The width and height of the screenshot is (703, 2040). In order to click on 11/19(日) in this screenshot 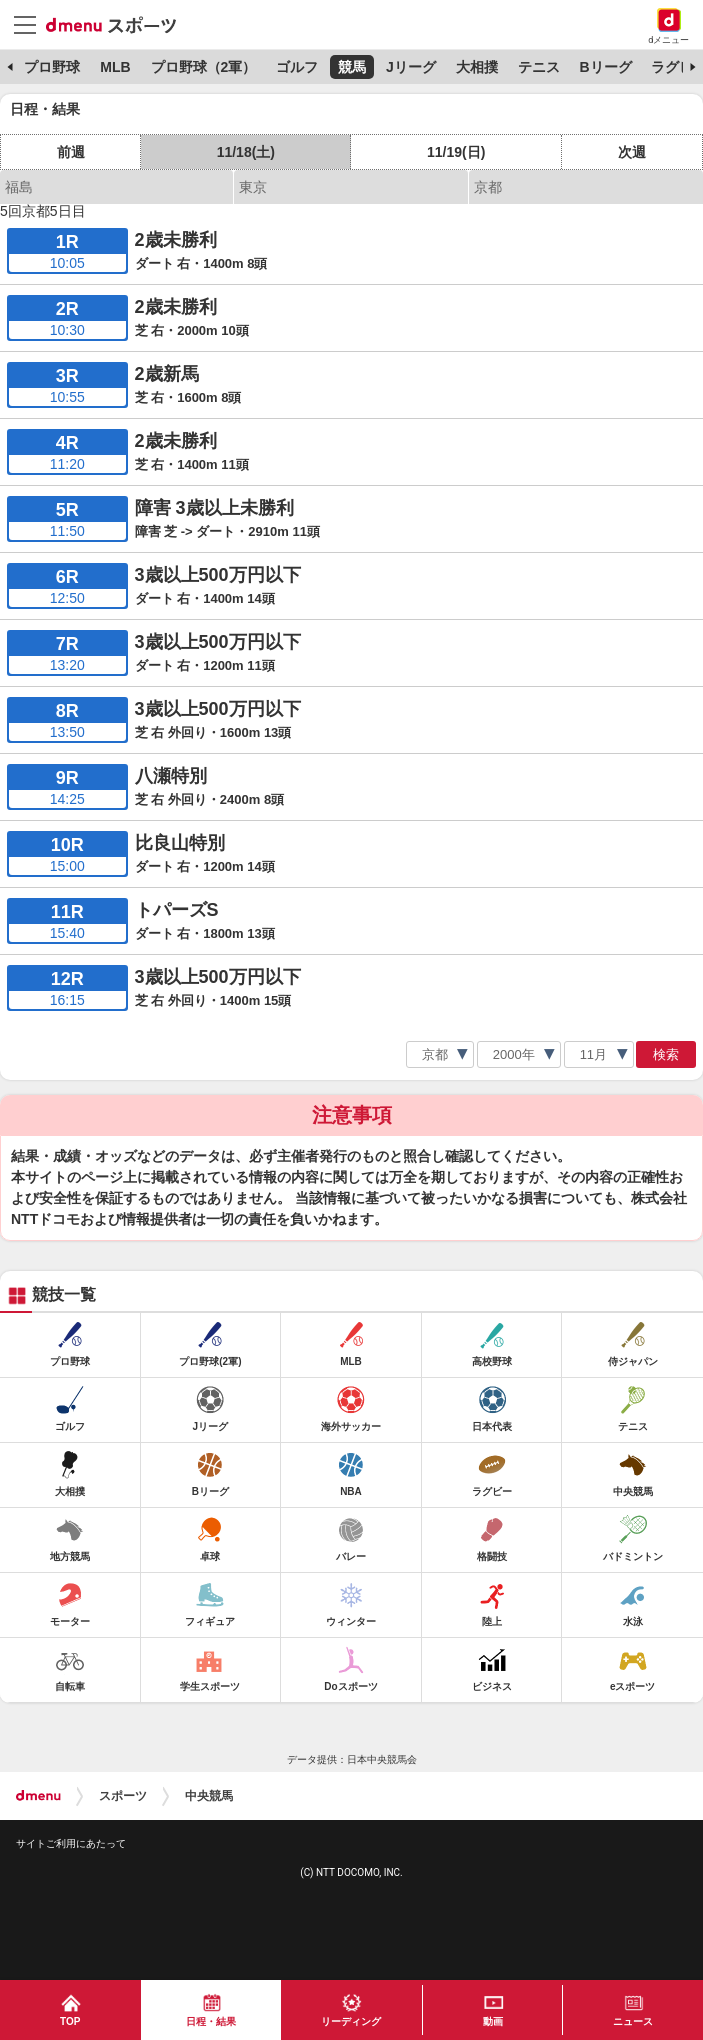, I will do `click(456, 152)`.